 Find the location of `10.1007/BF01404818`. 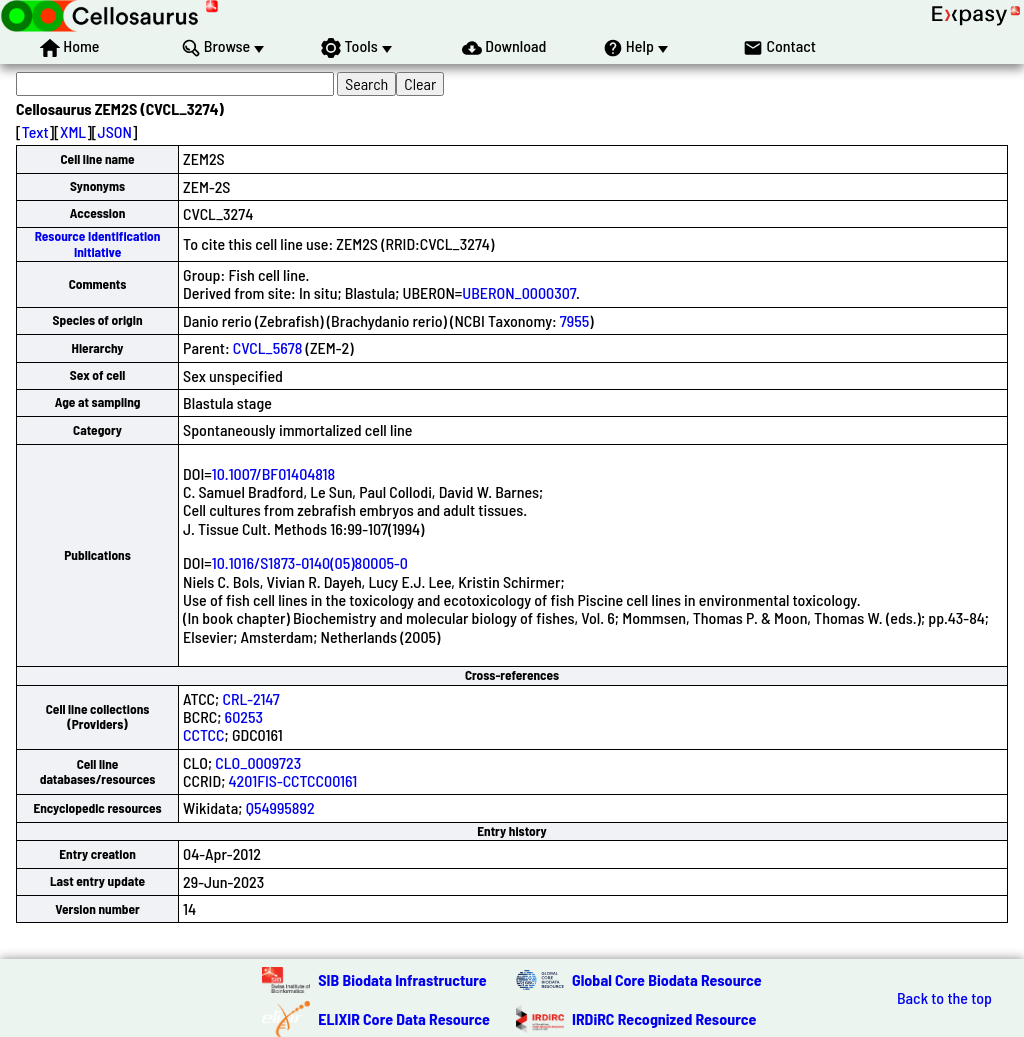

10.1007/BF01404818 is located at coordinates (273, 473).